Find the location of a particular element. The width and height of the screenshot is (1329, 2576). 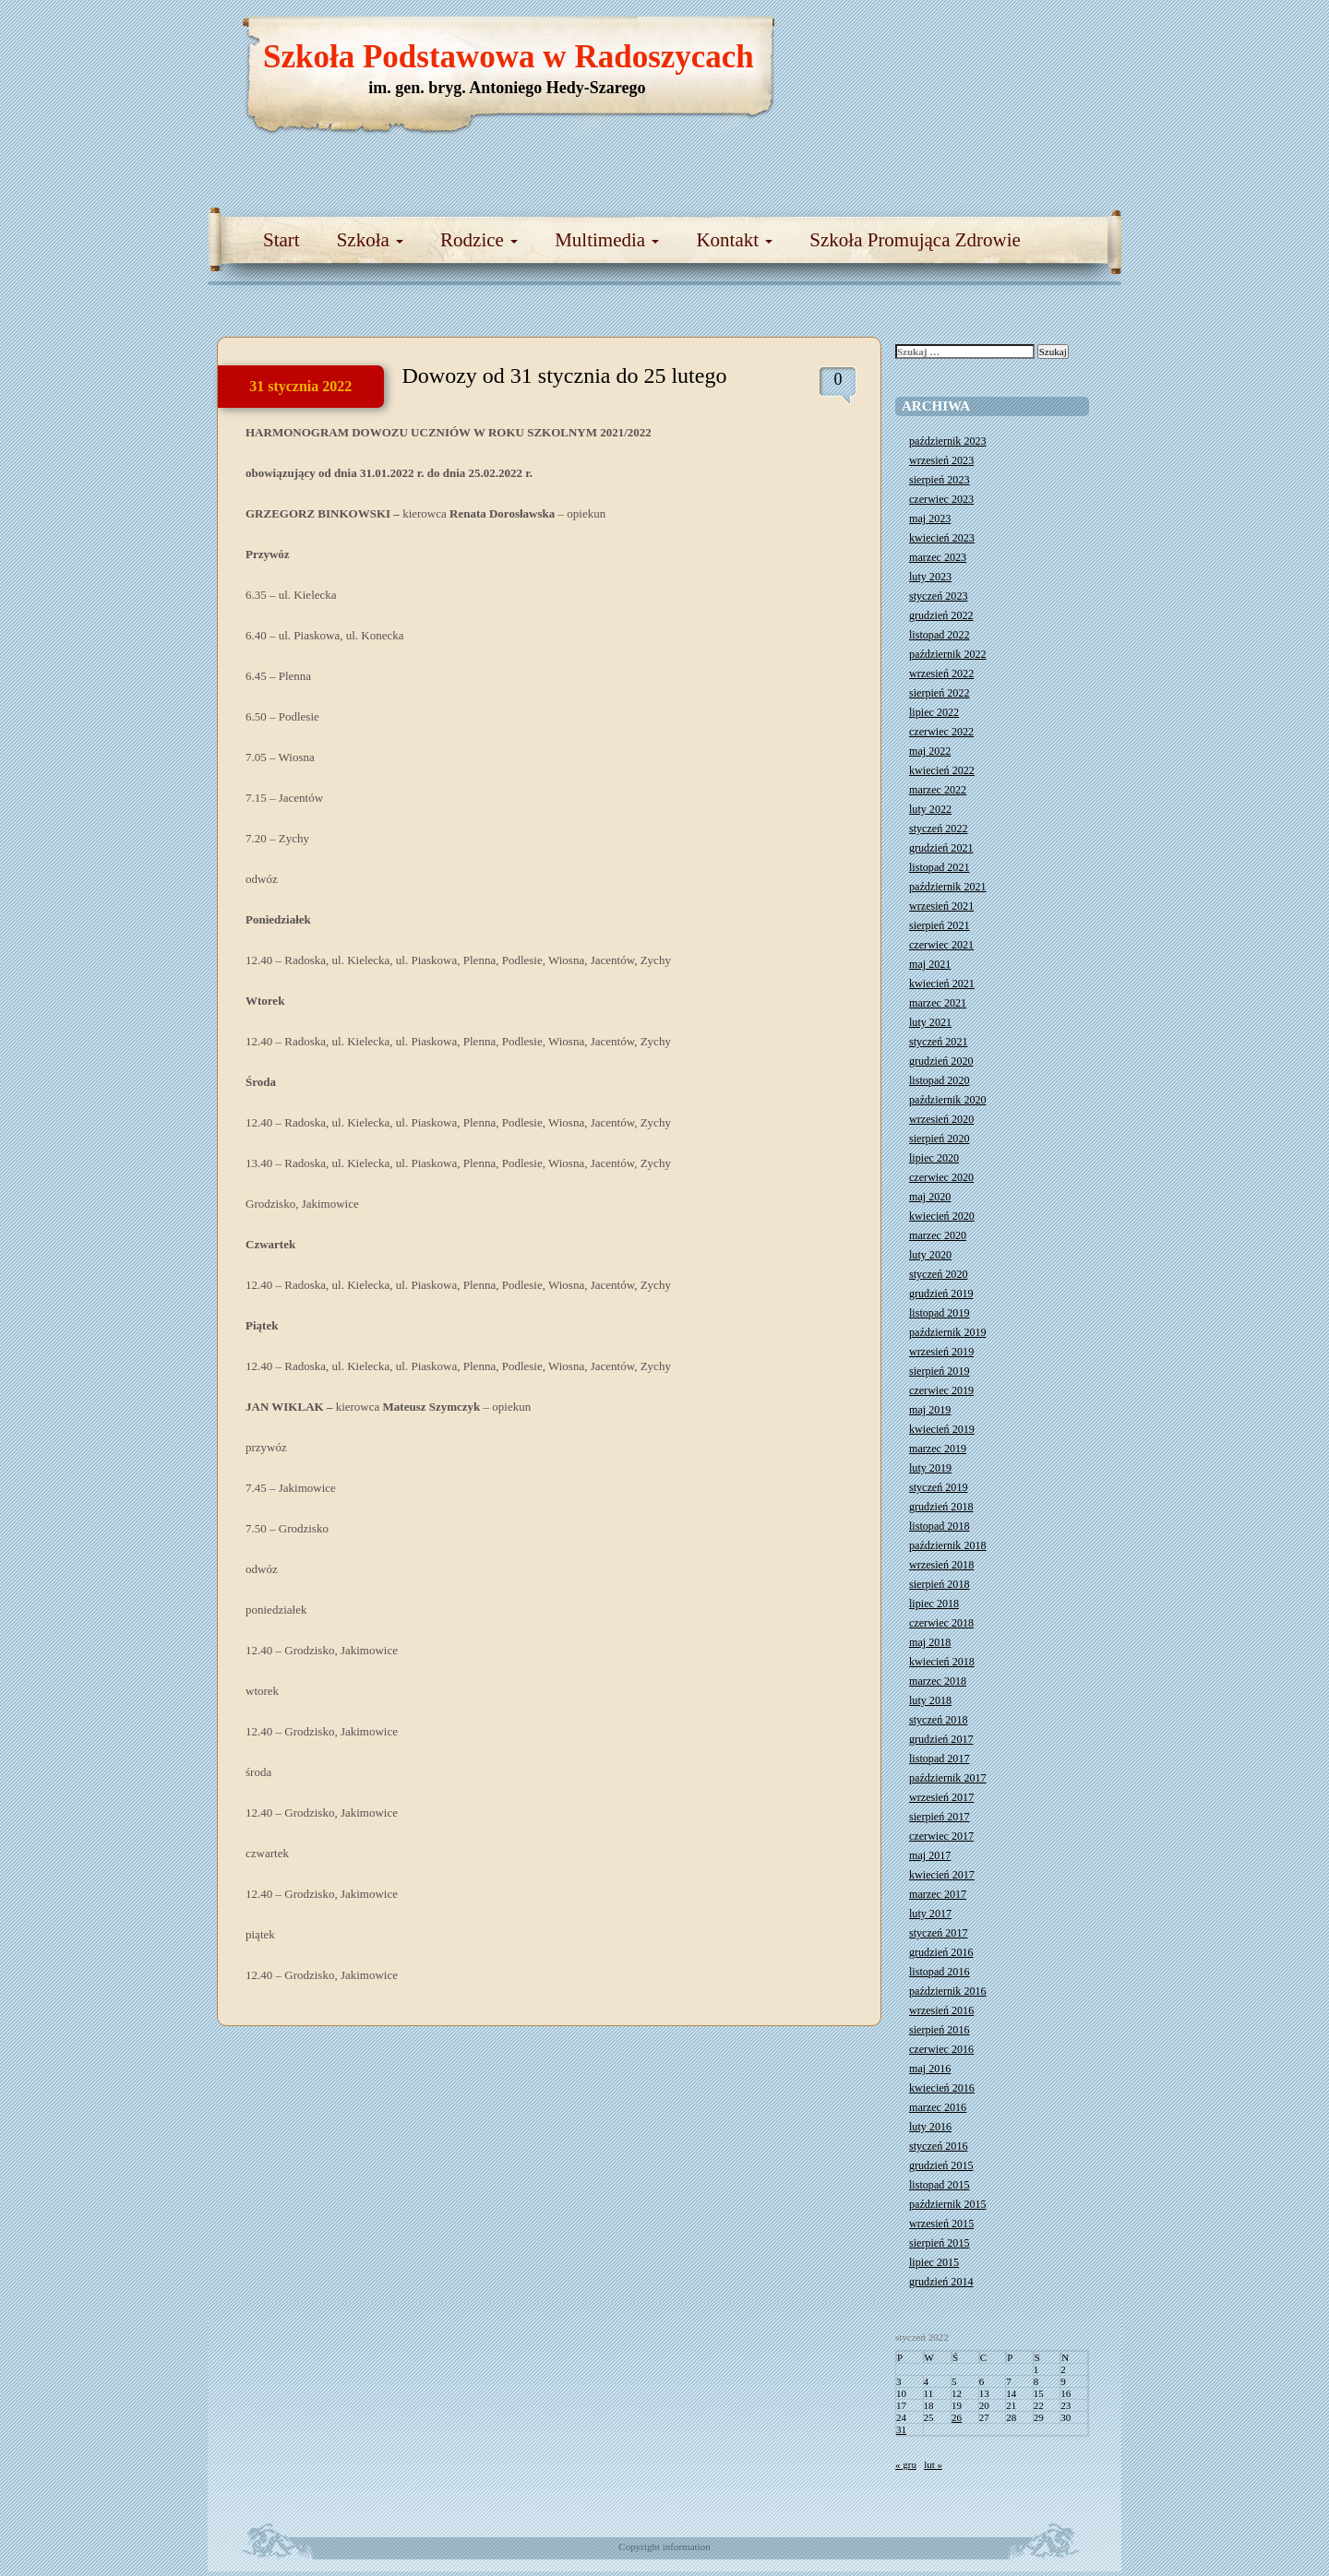

marzec 2022 is located at coordinates (937, 789).